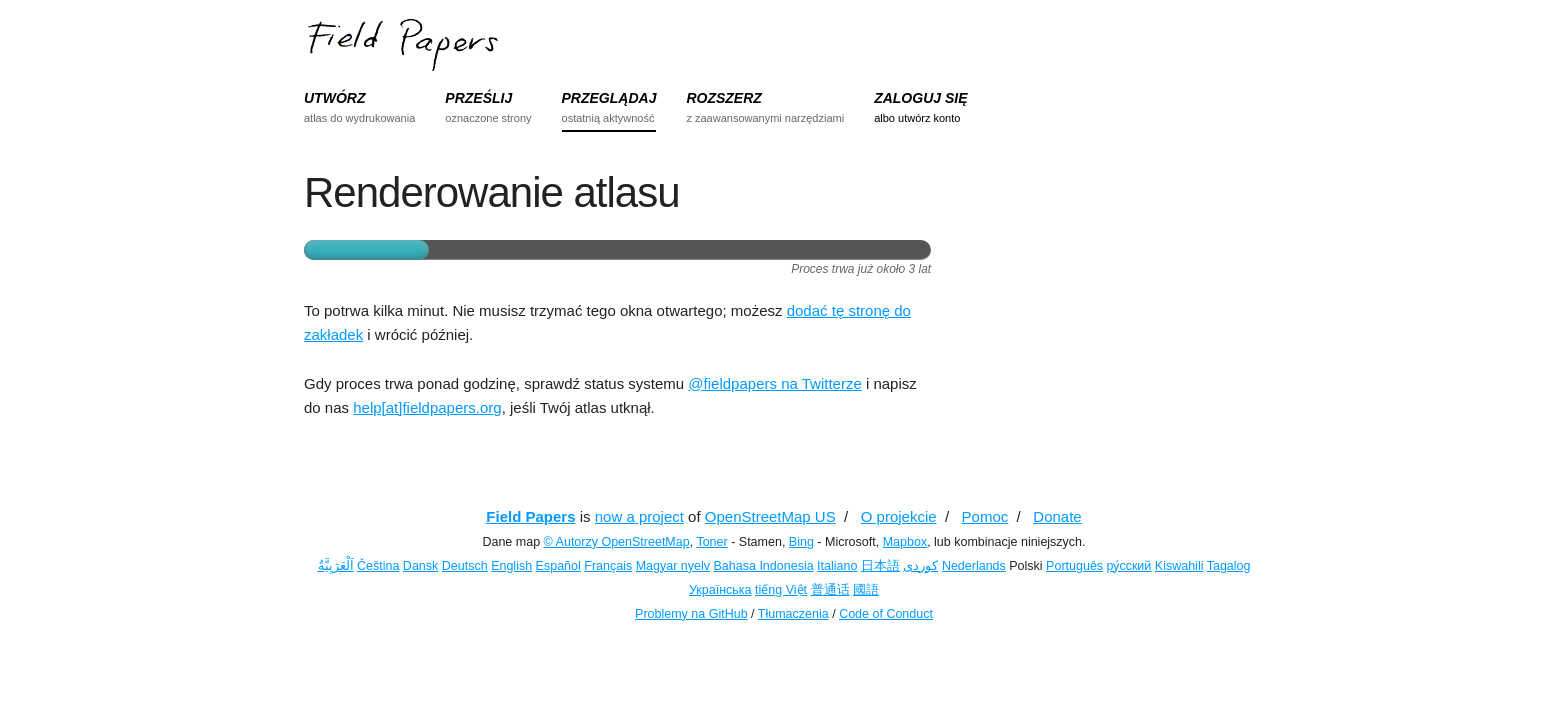 The image size is (1568, 720). I want to click on Nederlands, so click(974, 566).